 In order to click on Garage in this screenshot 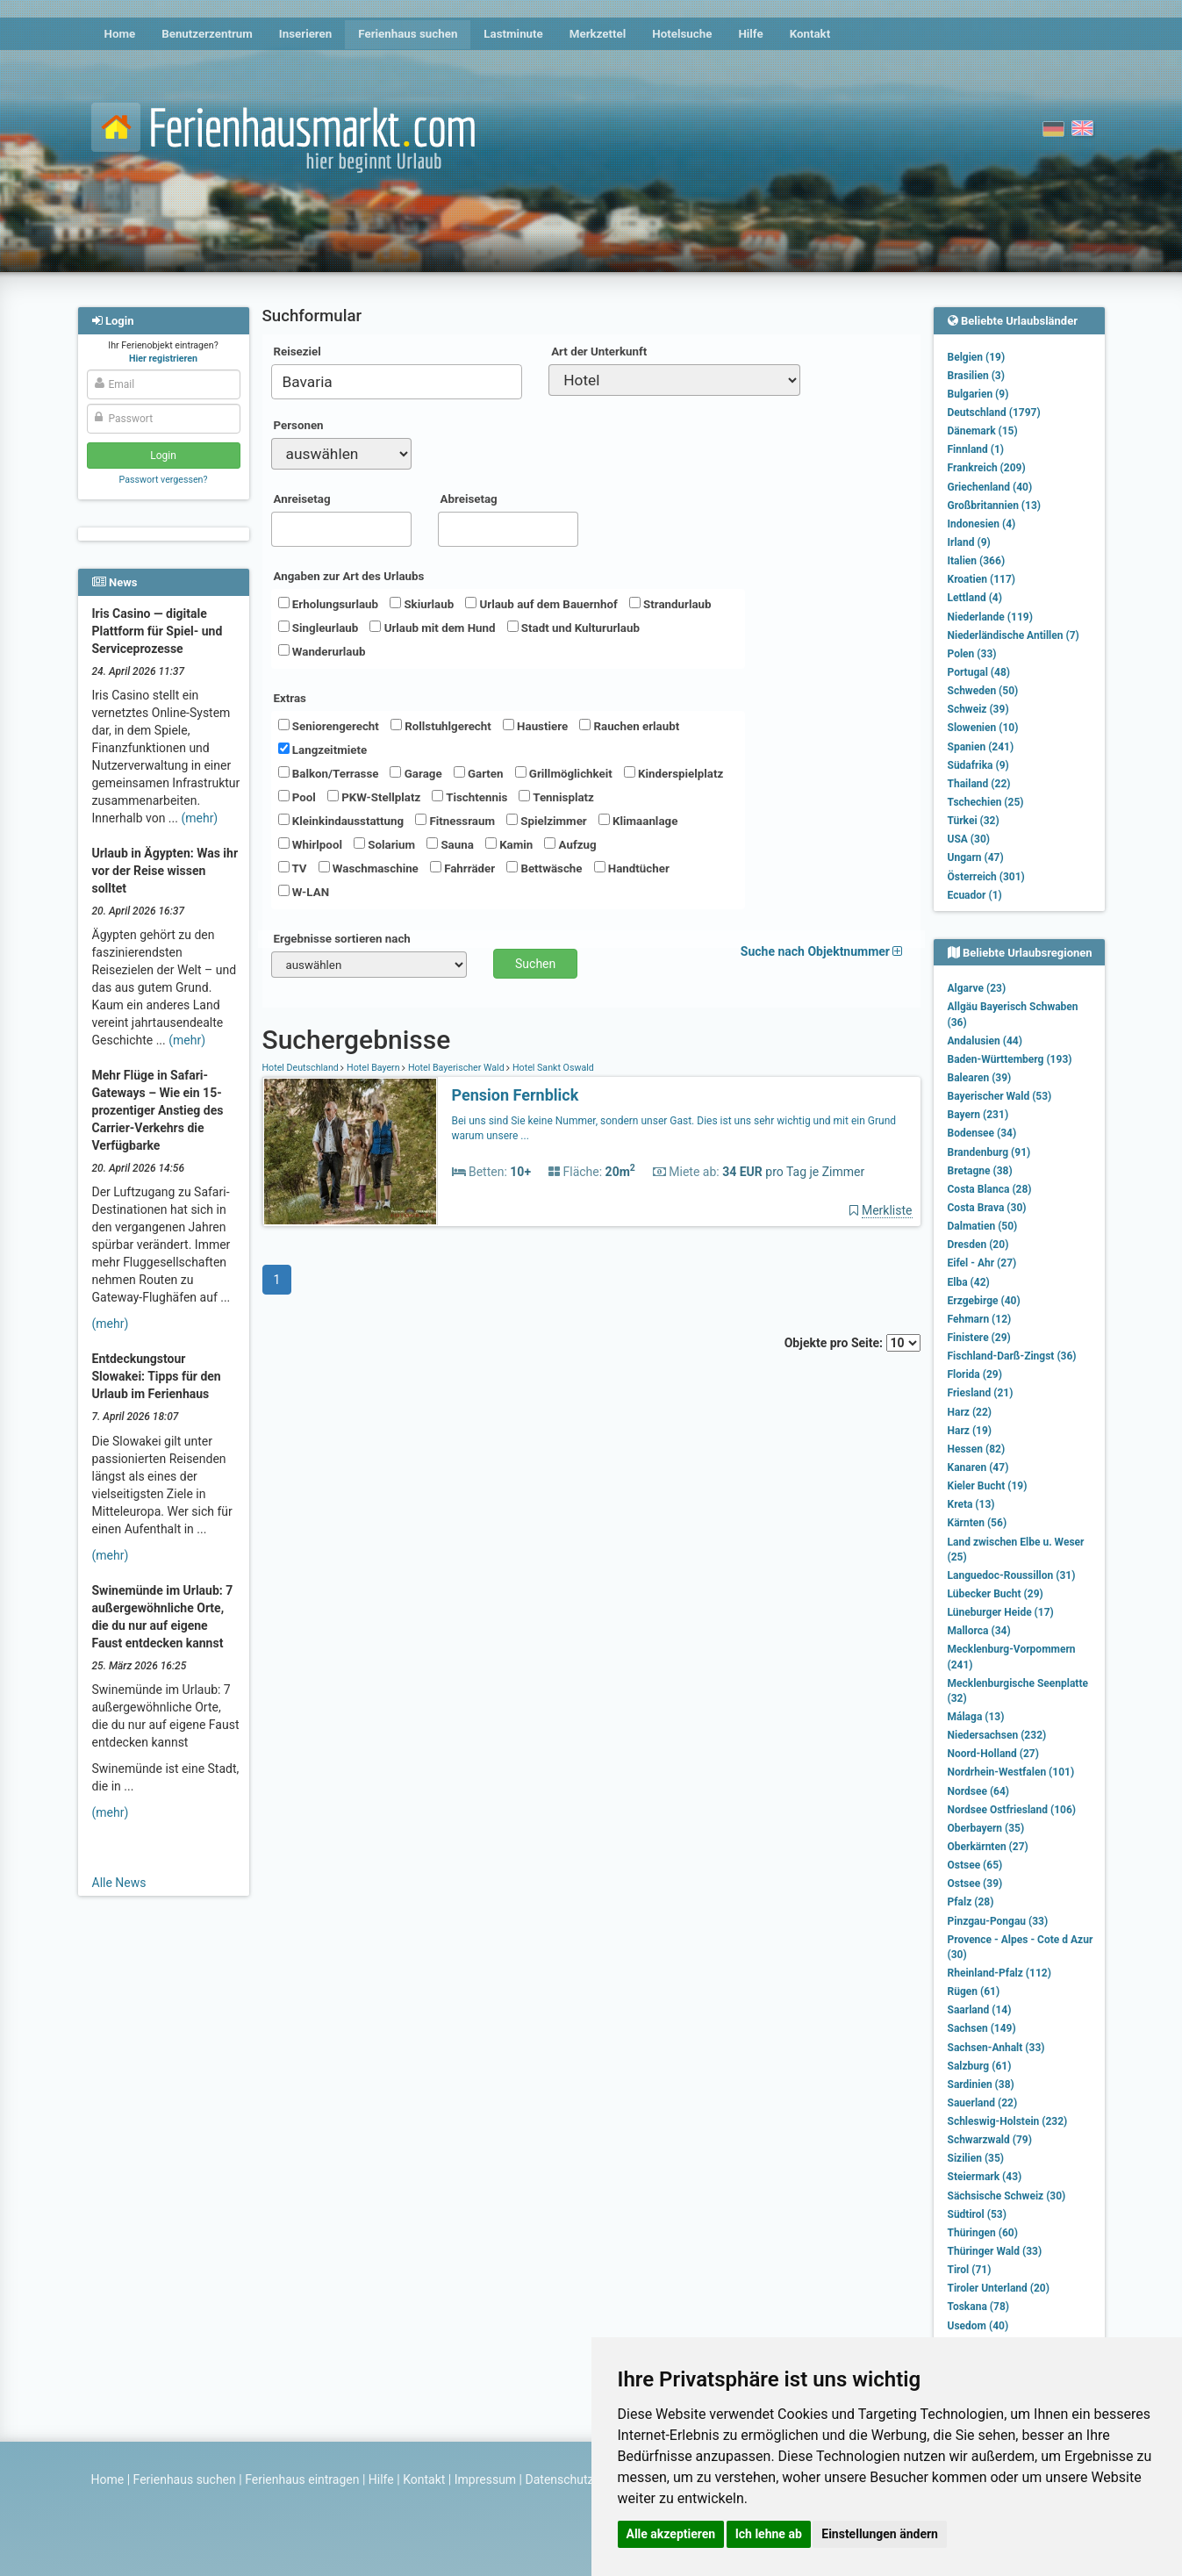, I will do `click(415, 773)`.